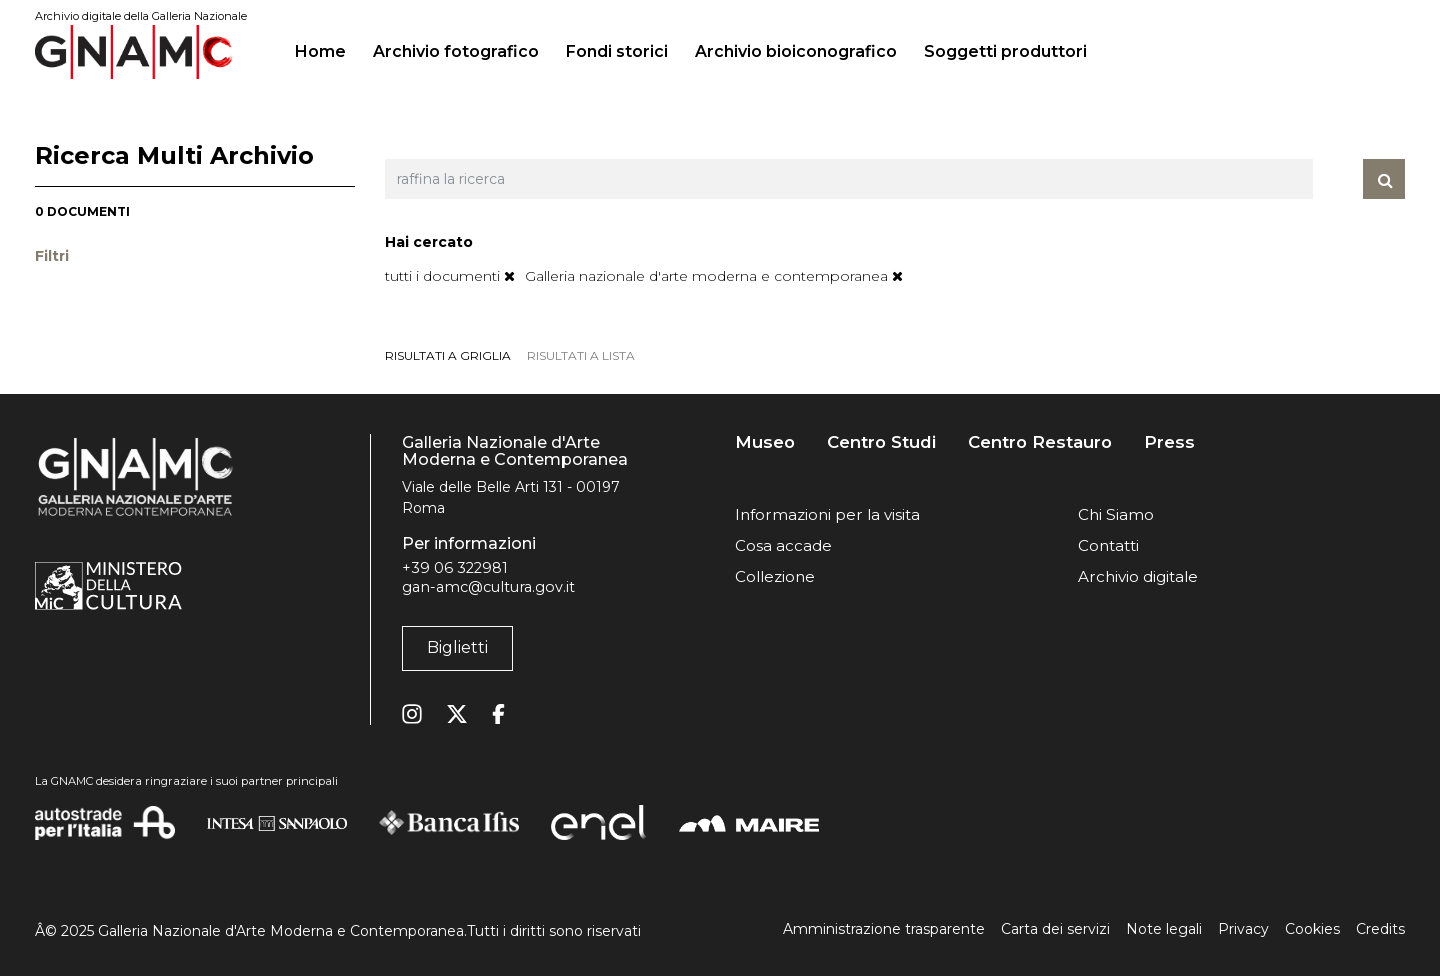 The width and height of the screenshot is (1440, 976). What do you see at coordinates (783, 545) in the screenshot?
I see `Cosa accade` at bounding box center [783, 545].